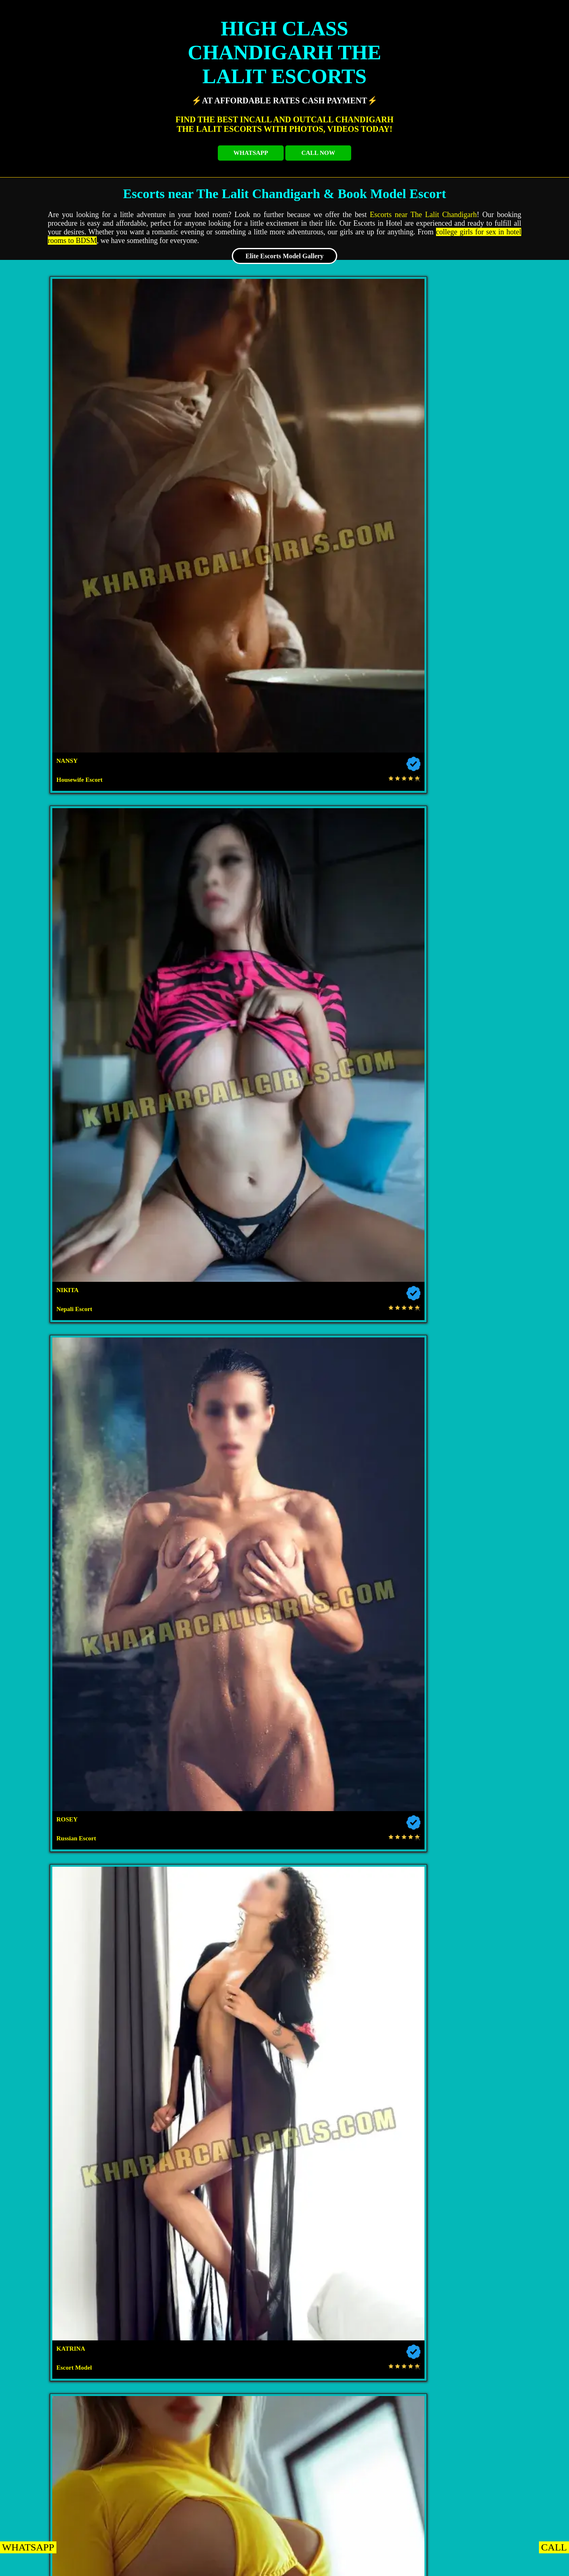 The height and width of the screenshot is (2576, 569). I want to click on Escorts near Lemon Tree Hotel, so click(485, 2213).